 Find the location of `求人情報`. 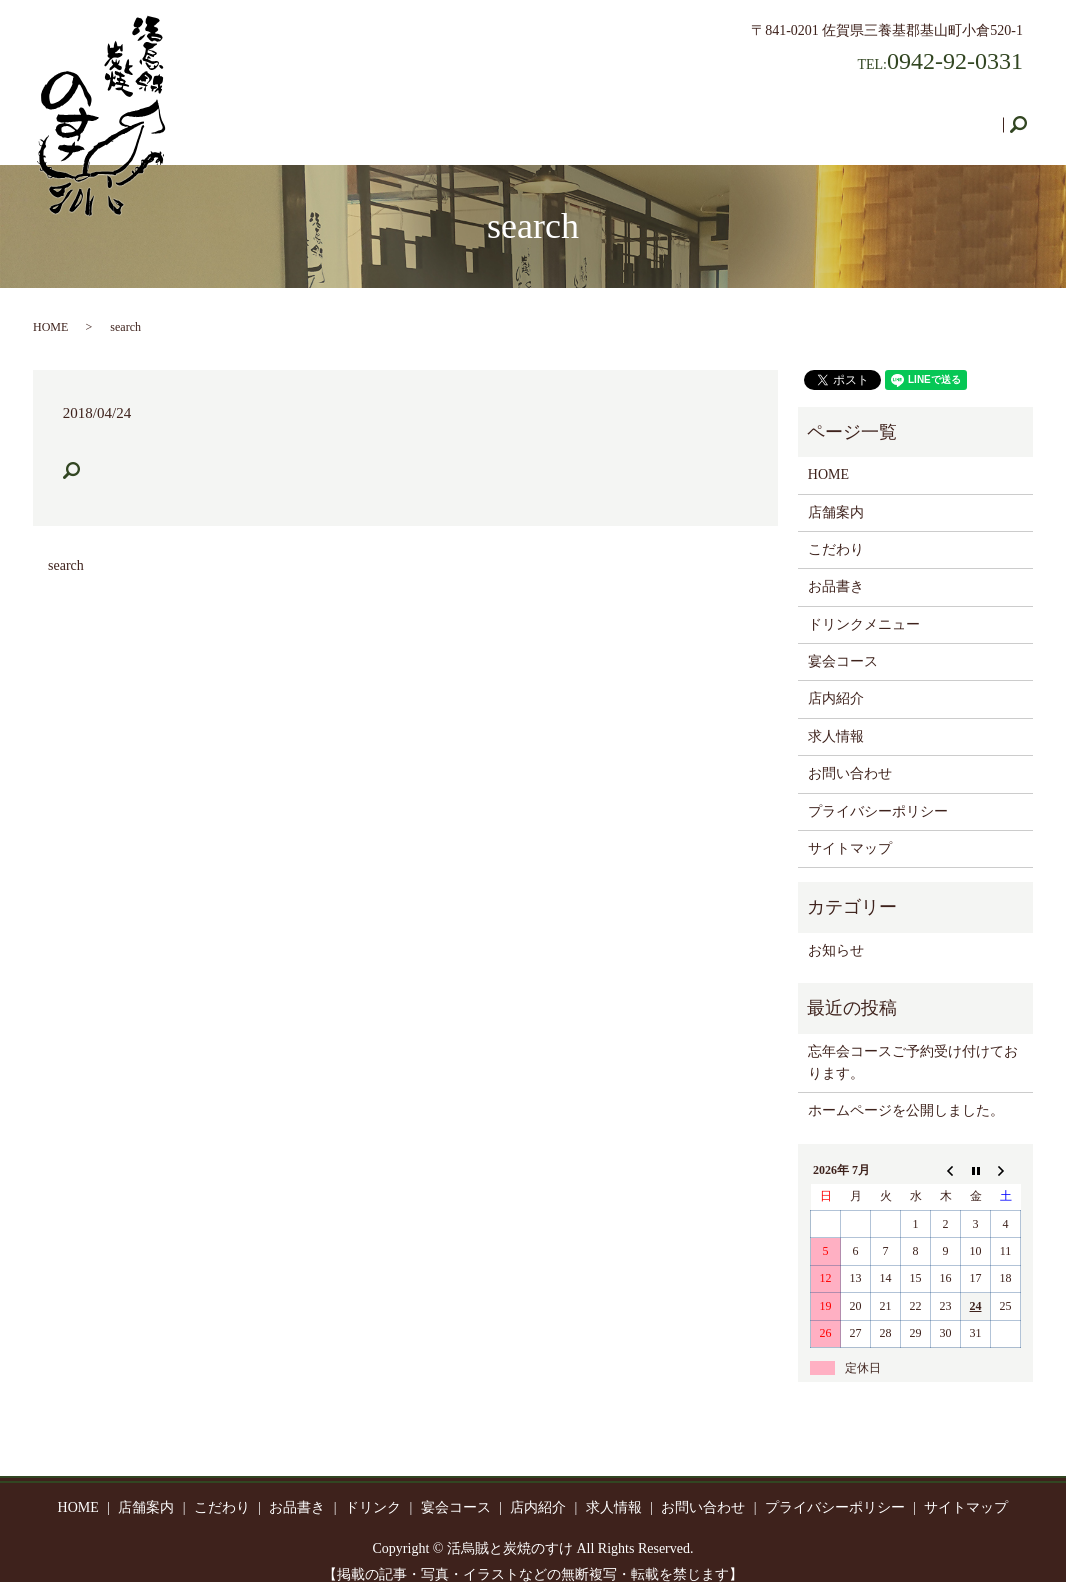

求人情報 is located at coordinates (849, 114).